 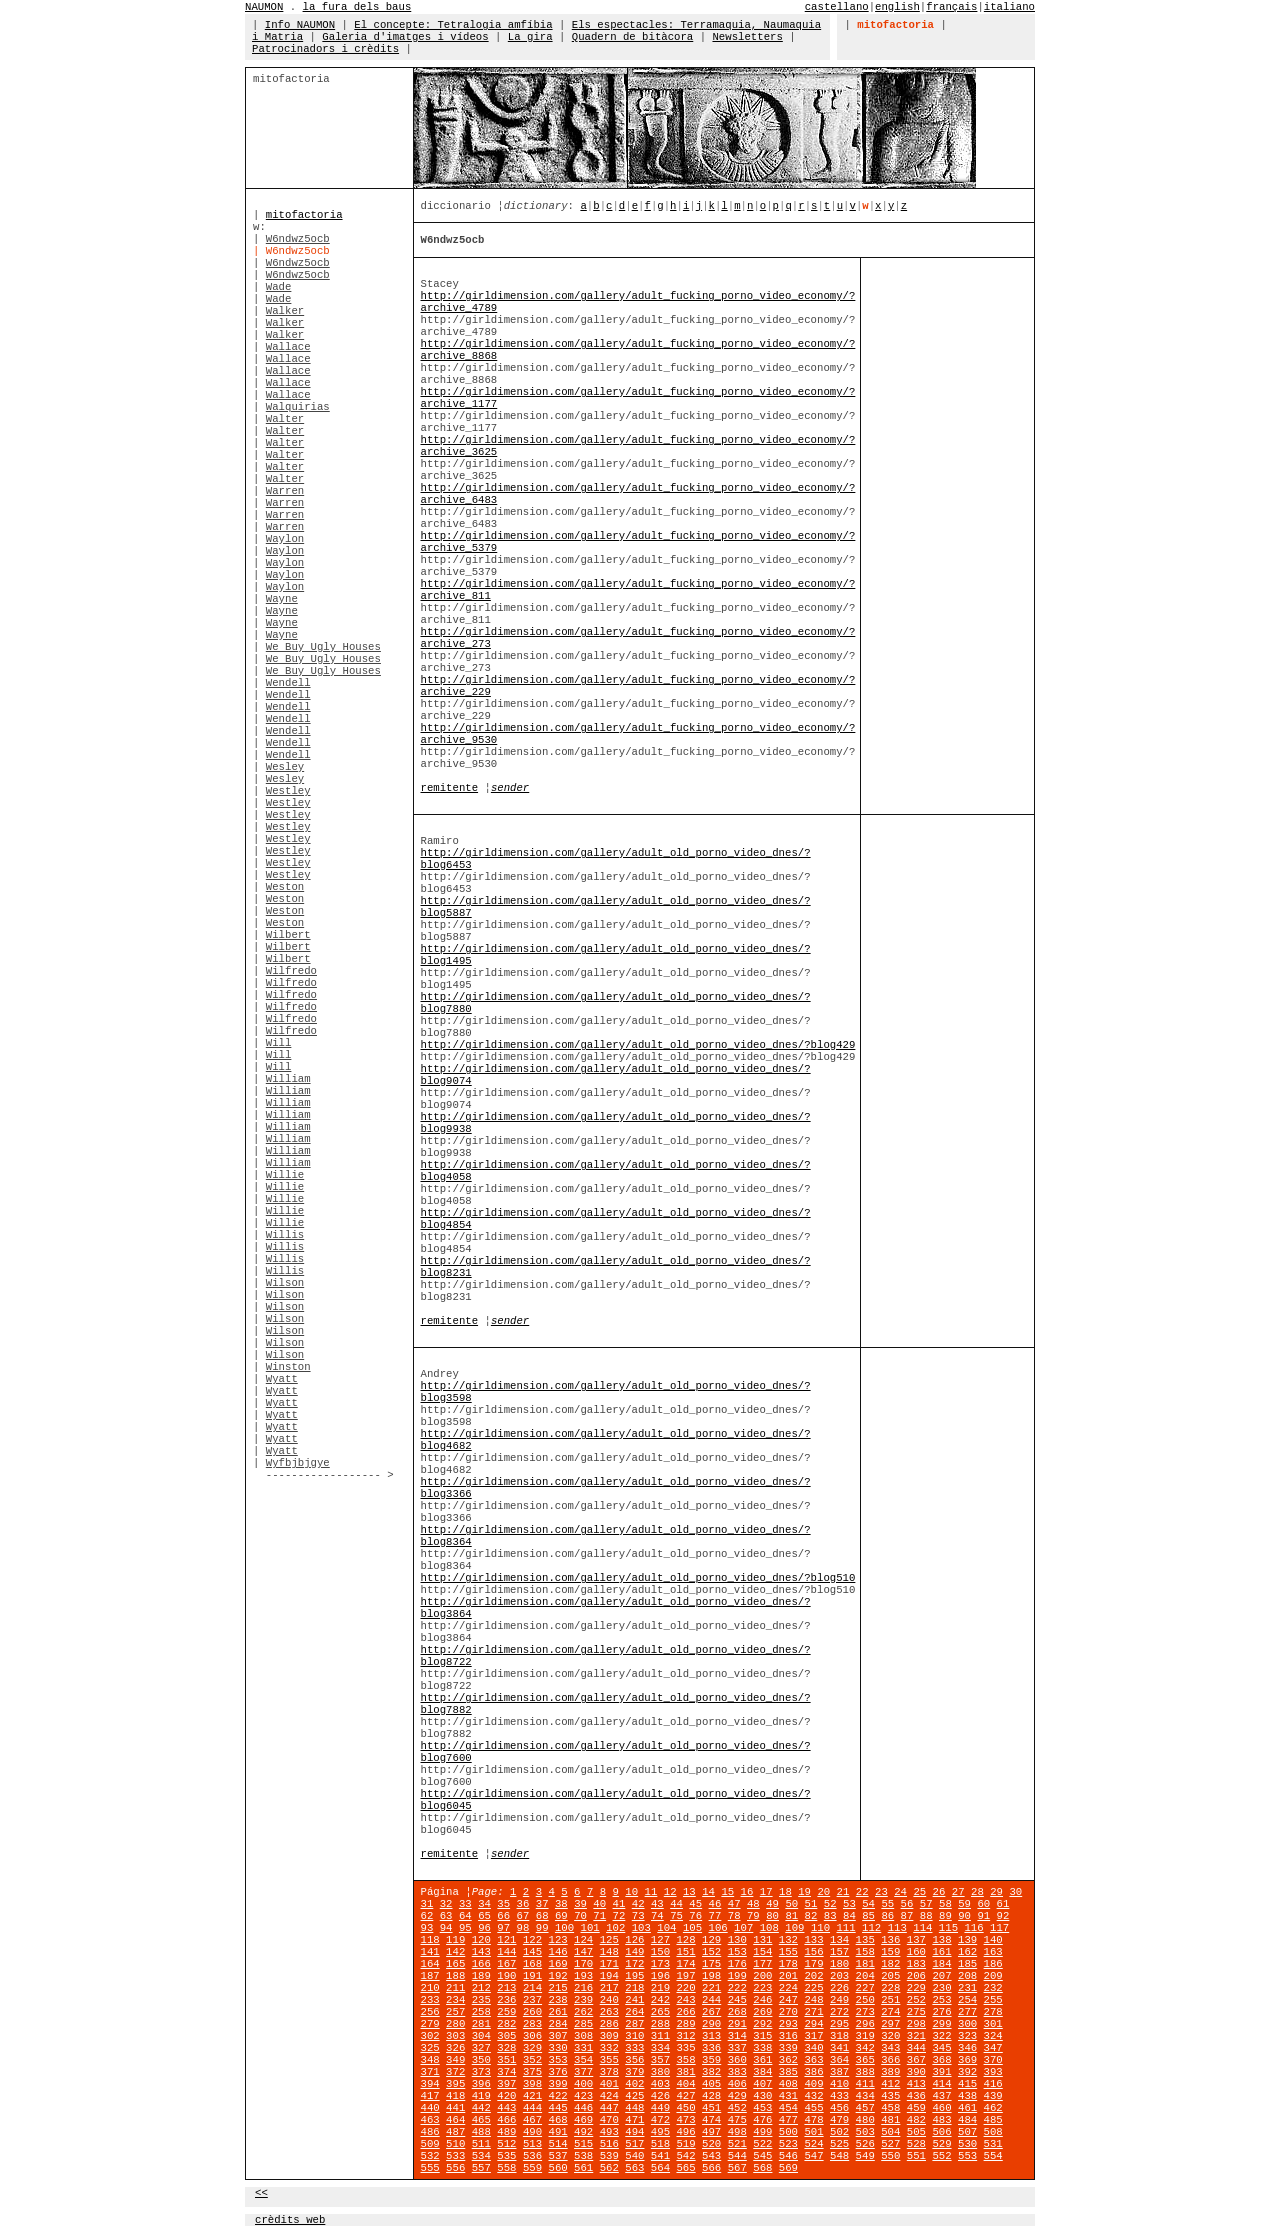 I want to click on 363, so click(x=813, y=2060).